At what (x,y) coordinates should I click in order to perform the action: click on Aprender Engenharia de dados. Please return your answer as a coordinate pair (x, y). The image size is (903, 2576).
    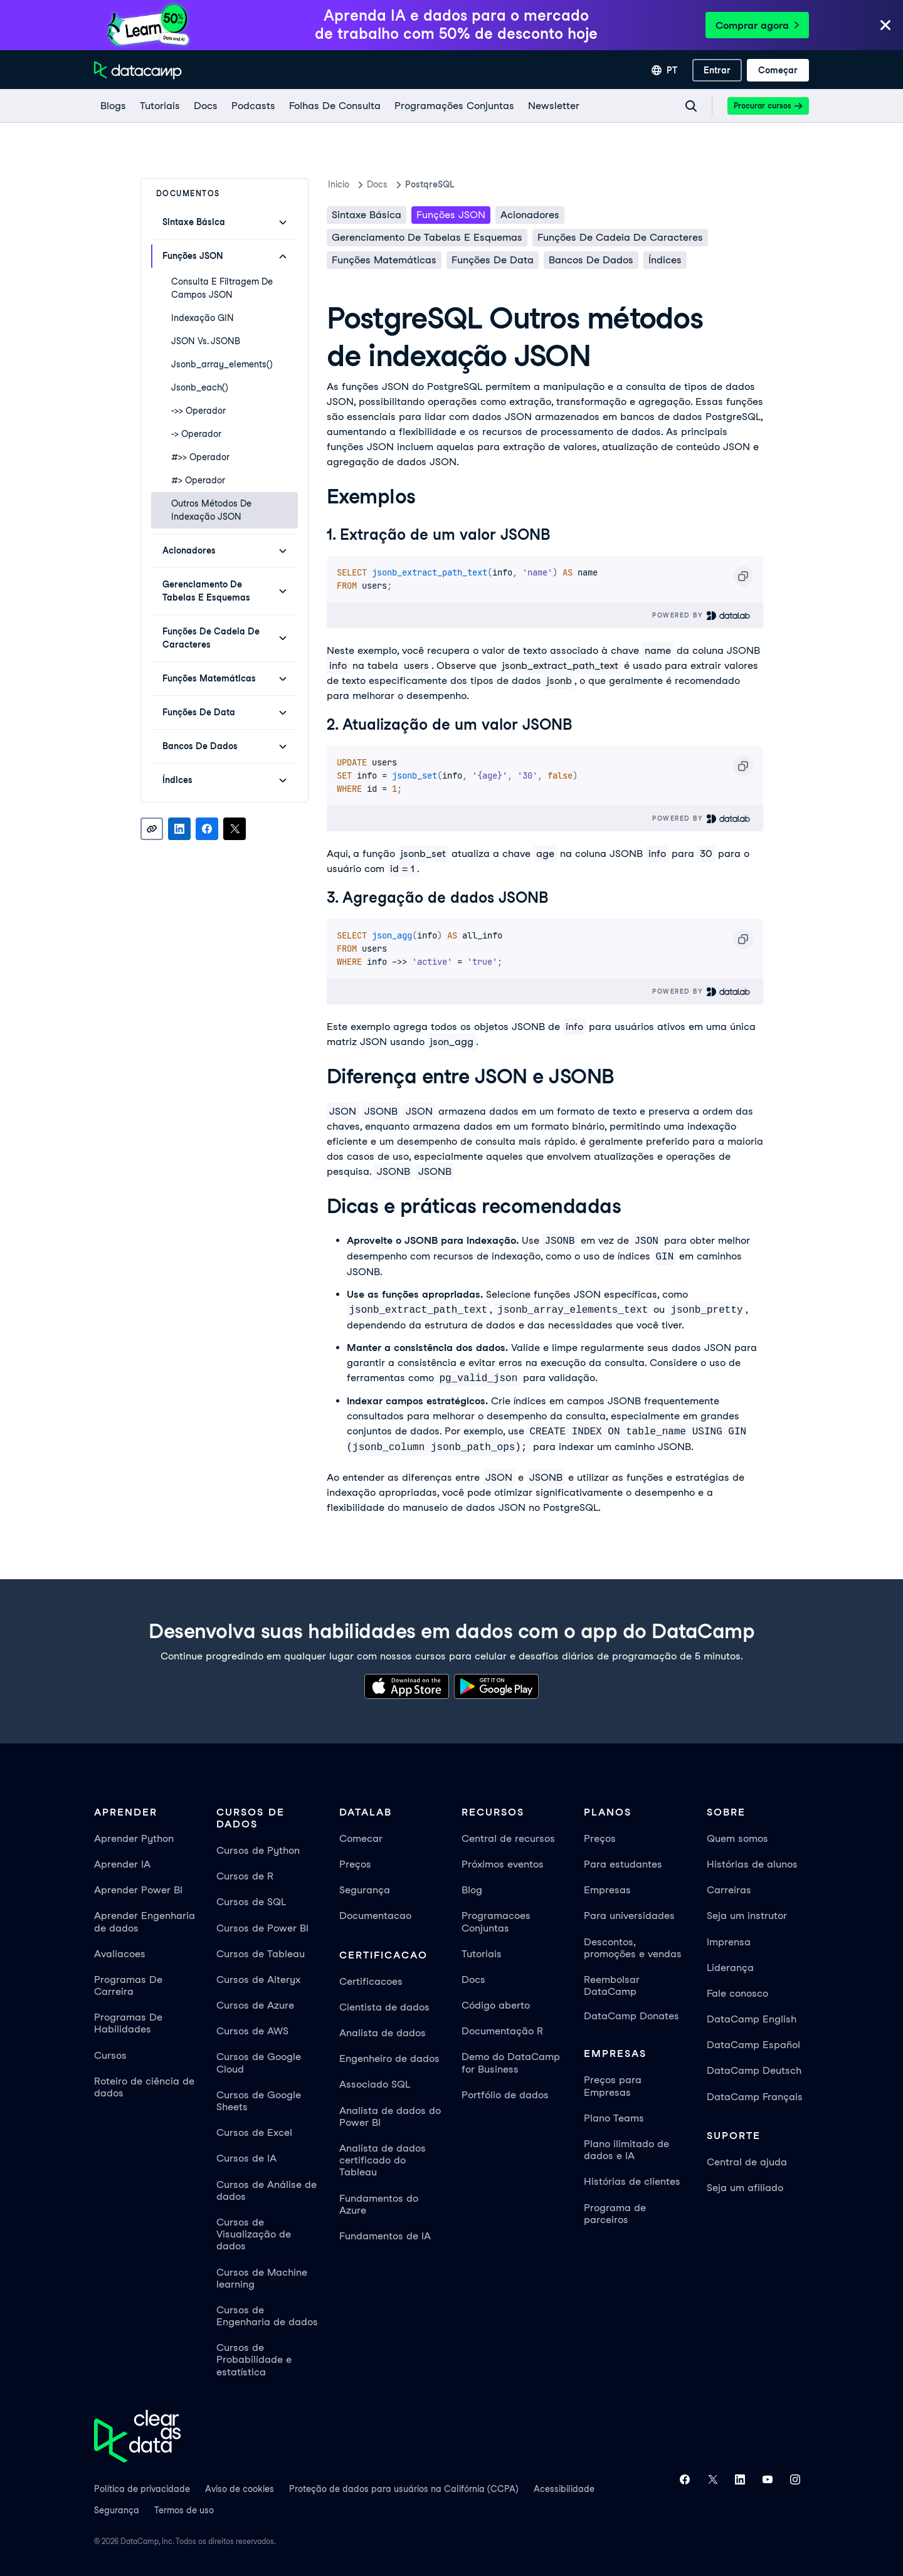
    Looking at the image, I should click on (144, 1921).